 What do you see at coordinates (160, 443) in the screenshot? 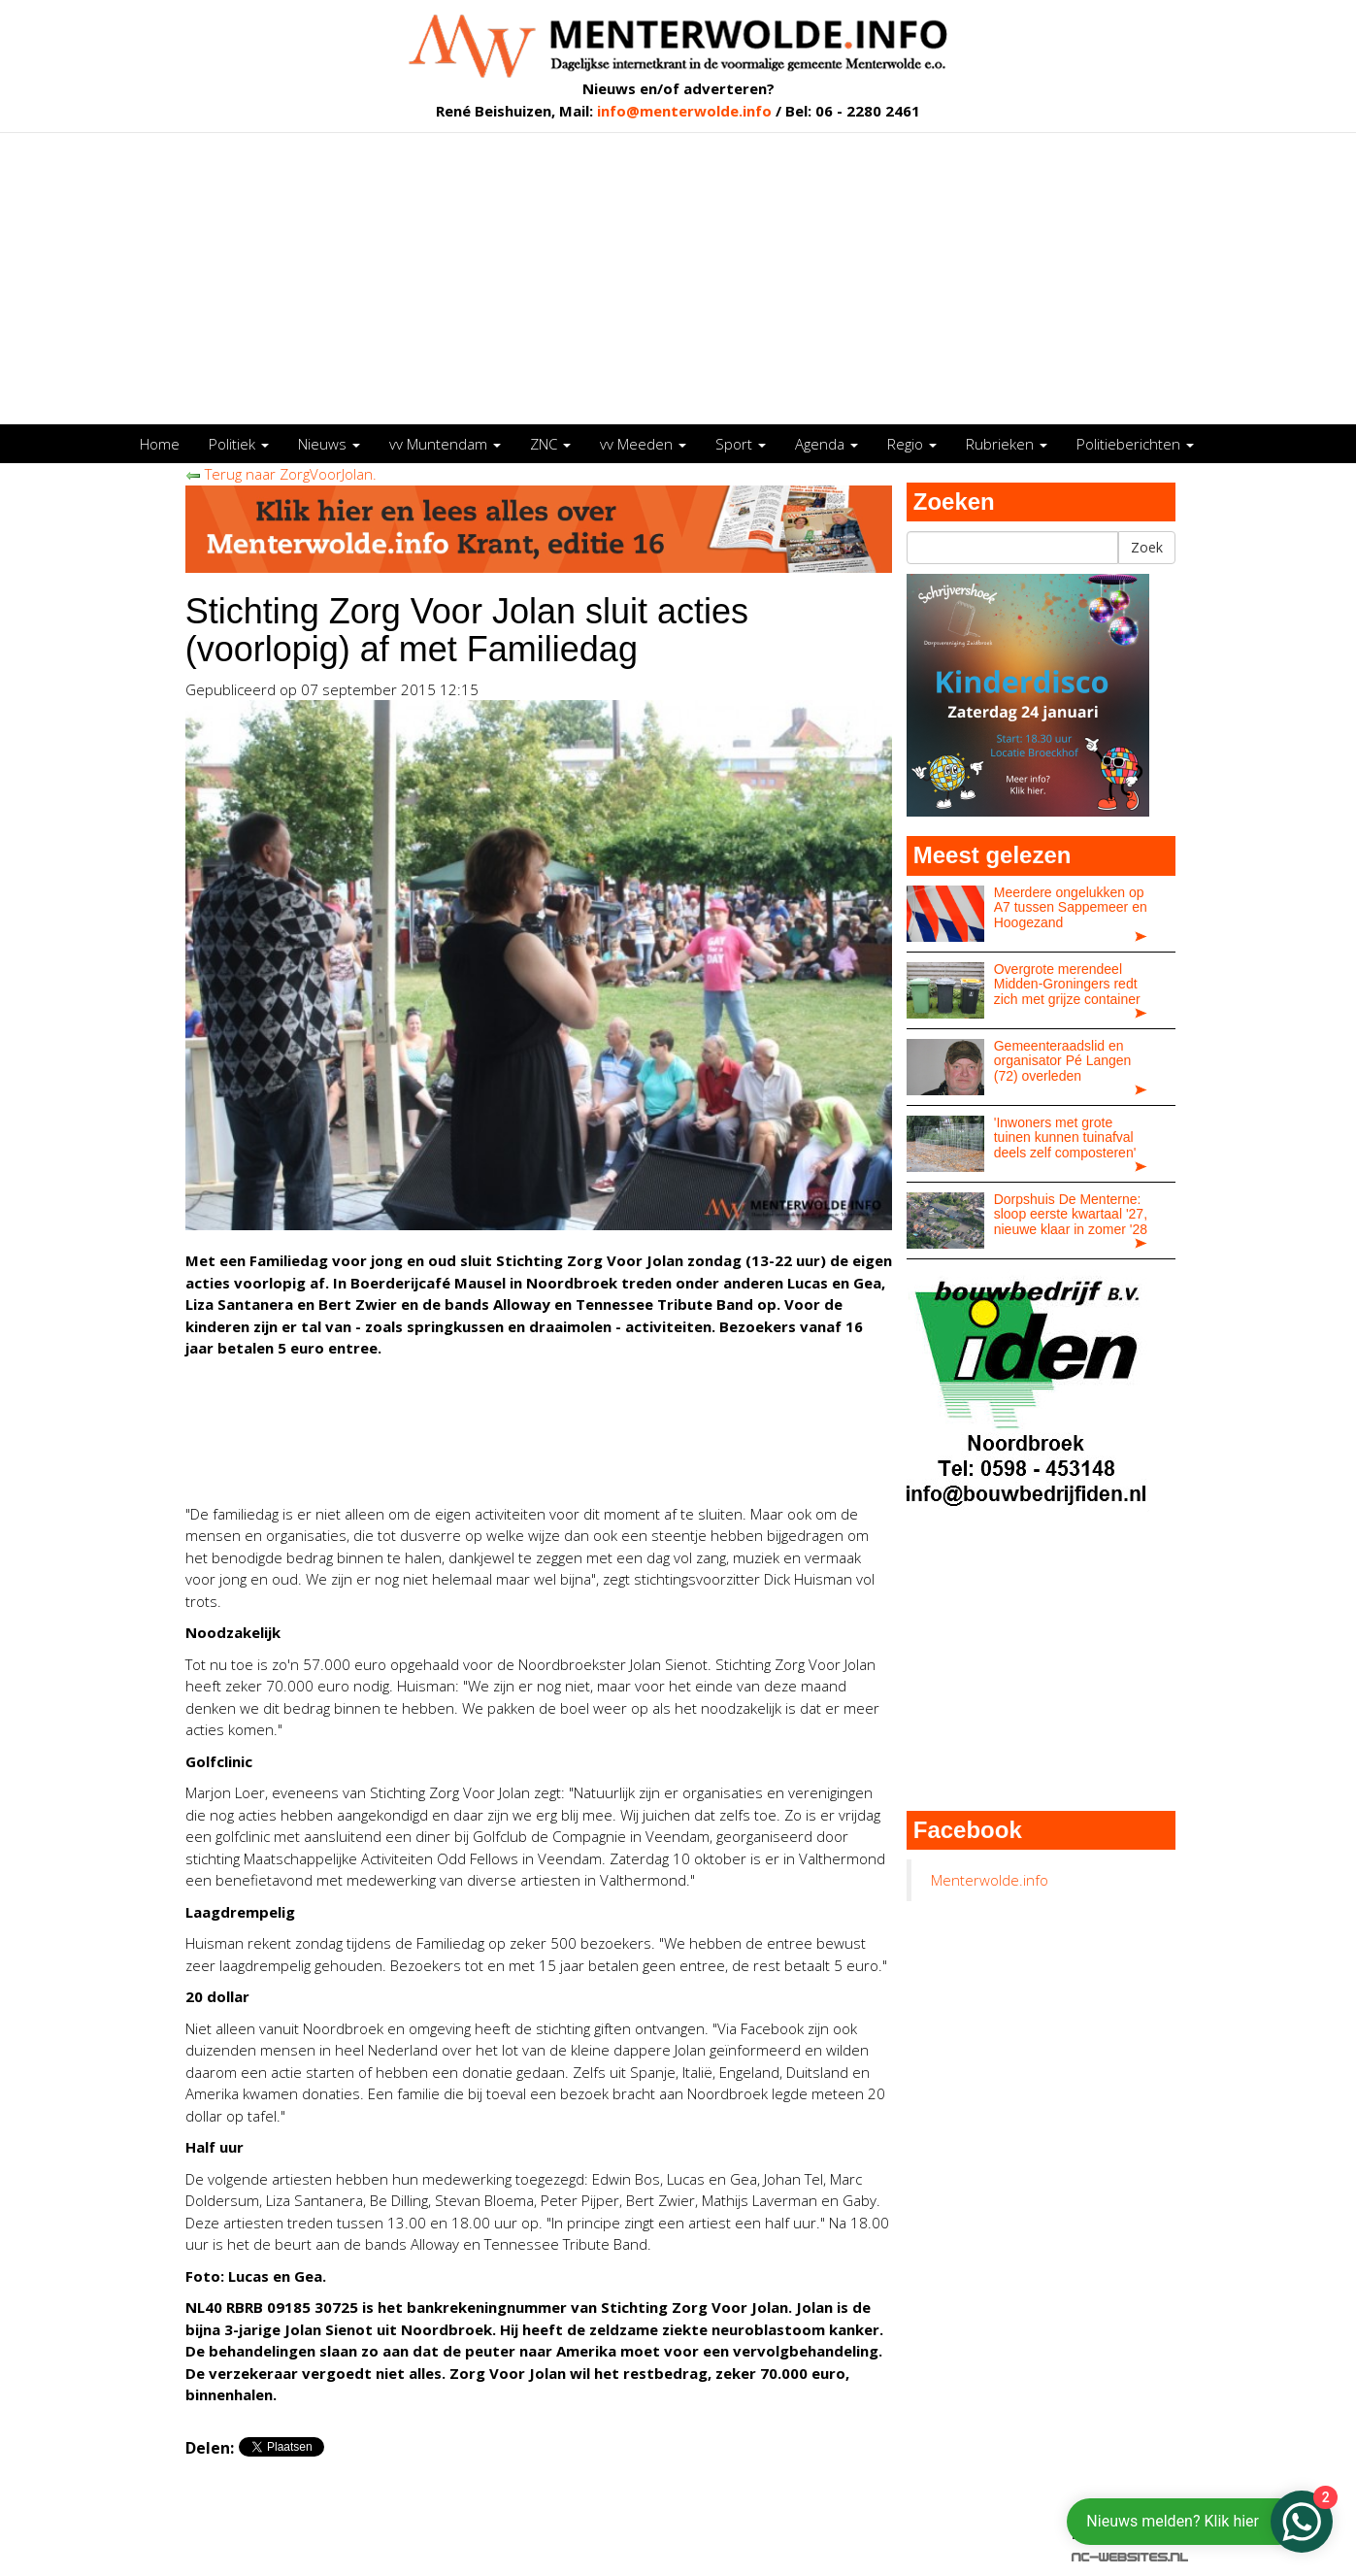
I see `Home` at bounding box center [160, 443].